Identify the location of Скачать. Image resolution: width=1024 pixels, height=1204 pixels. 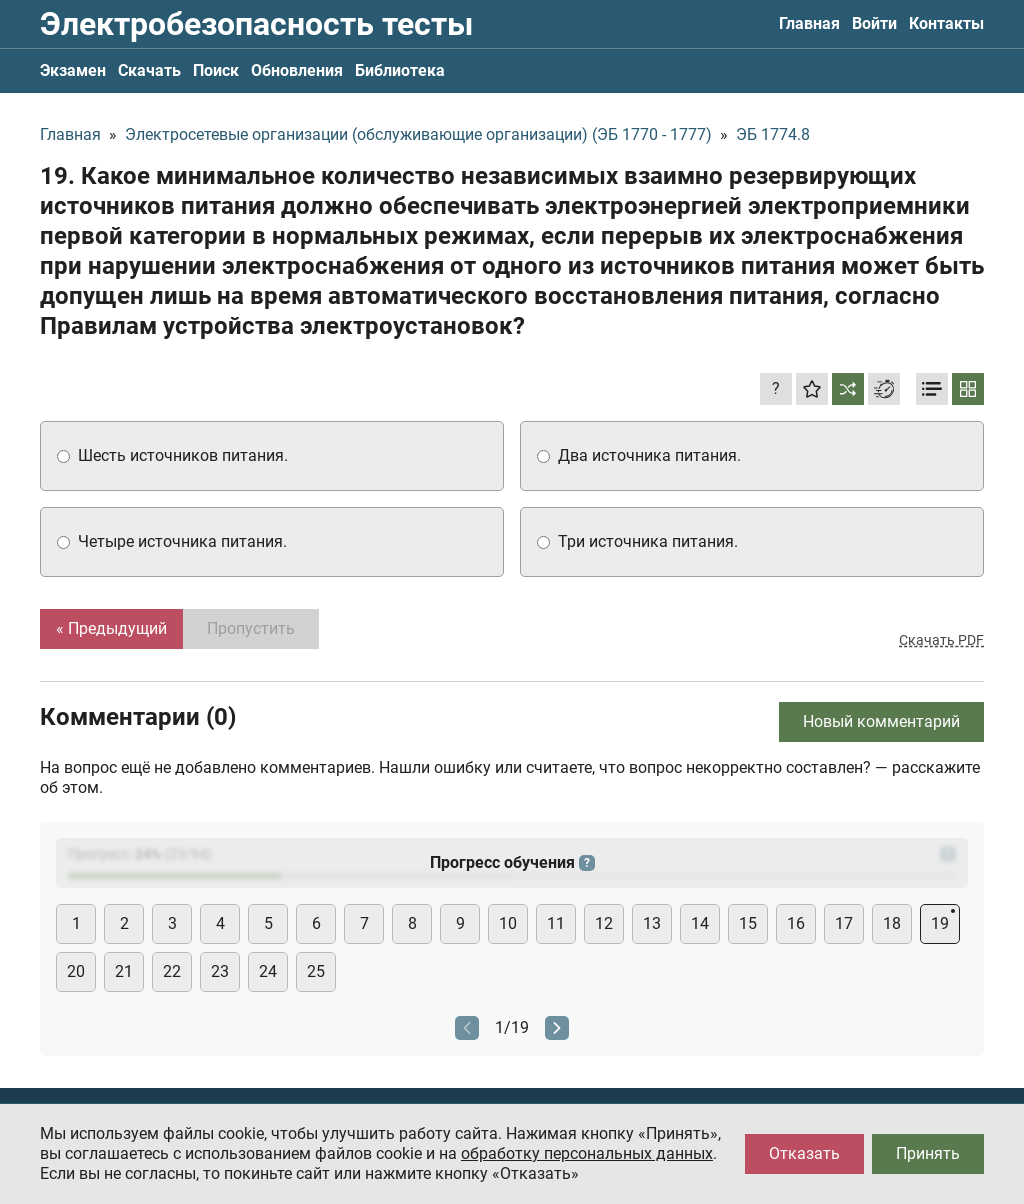
(149, 70).